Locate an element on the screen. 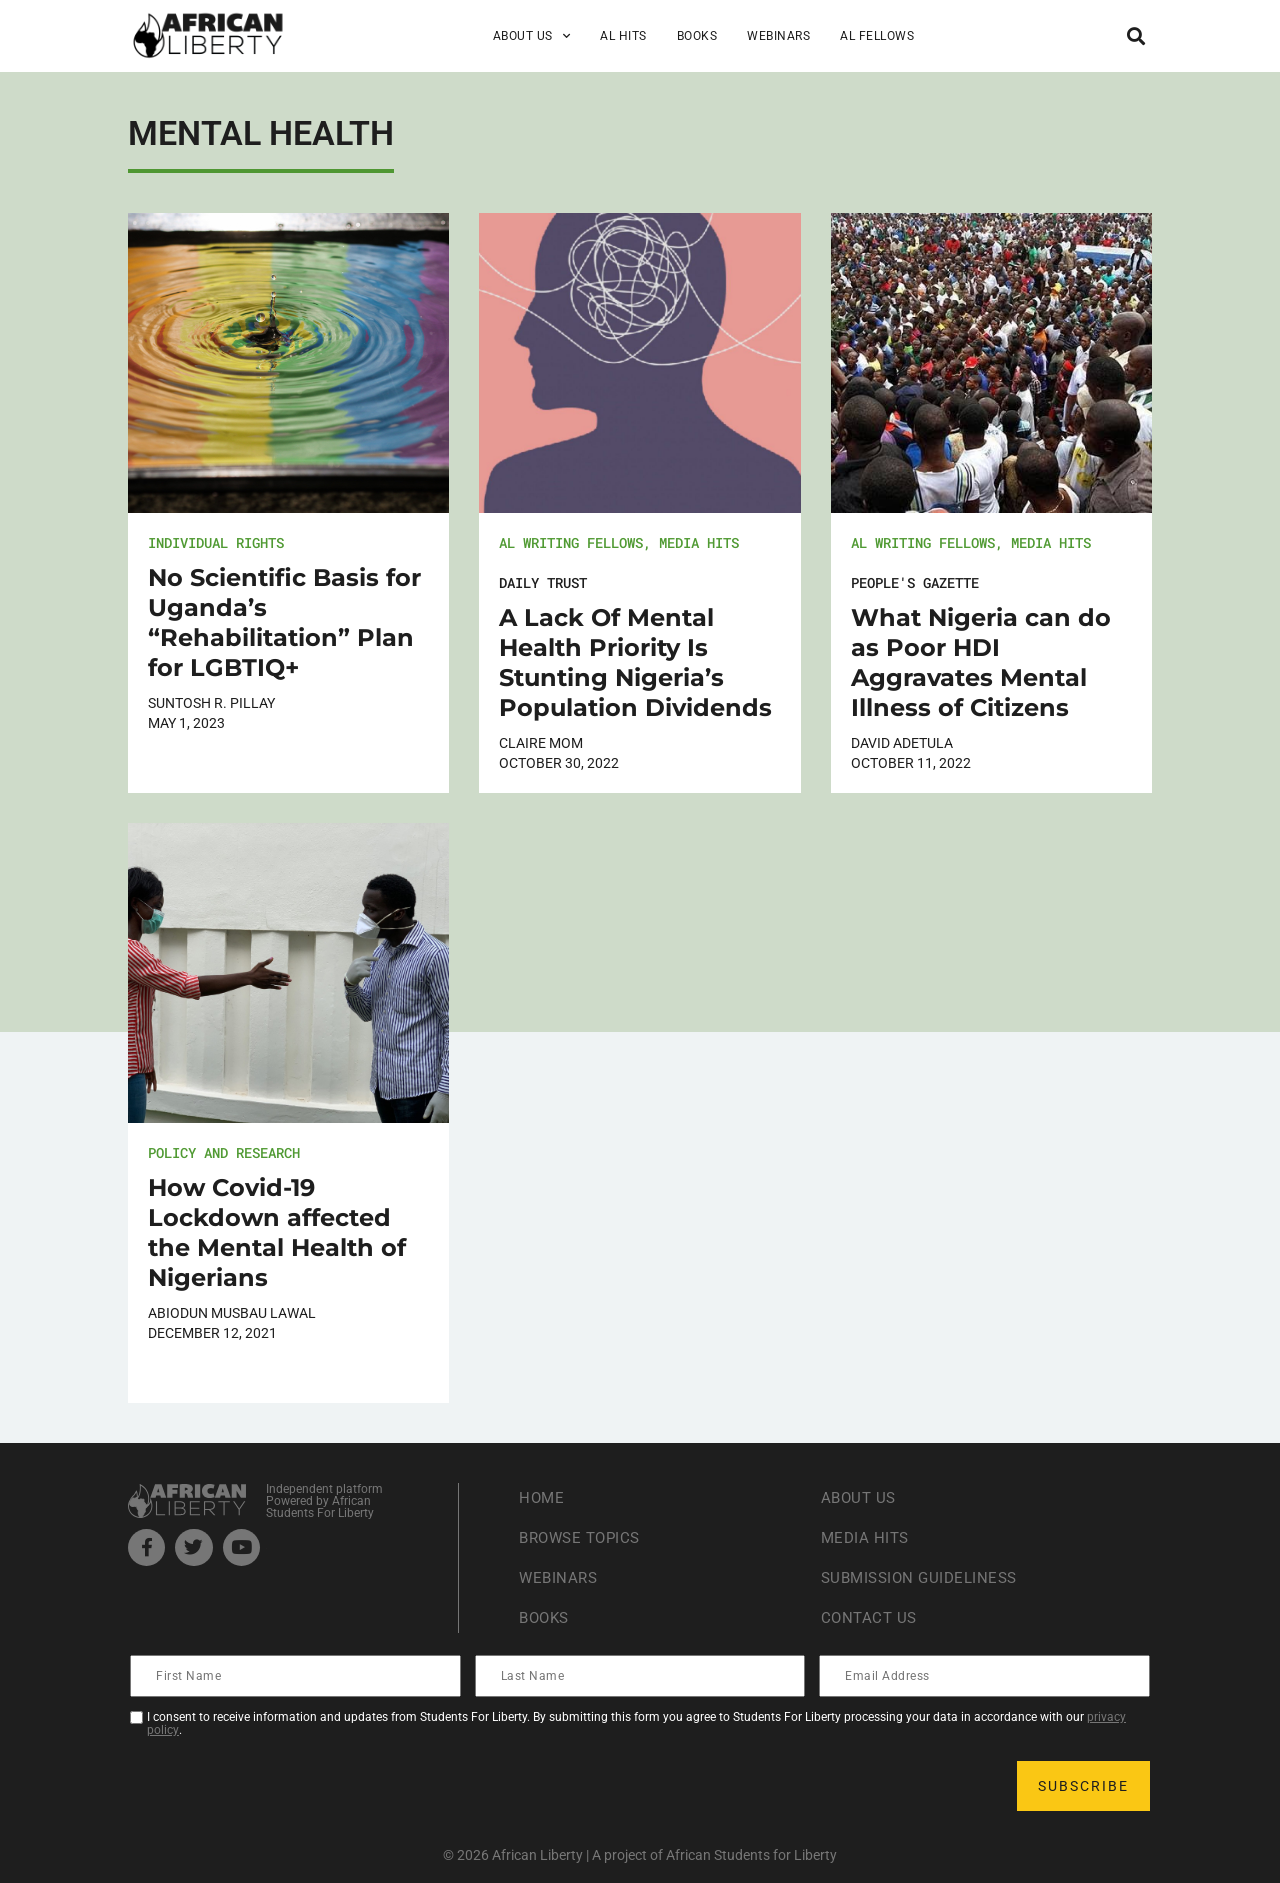 This screenshot has width=1280, height=1883. Individual Rights is located at coordinates (216, 542).